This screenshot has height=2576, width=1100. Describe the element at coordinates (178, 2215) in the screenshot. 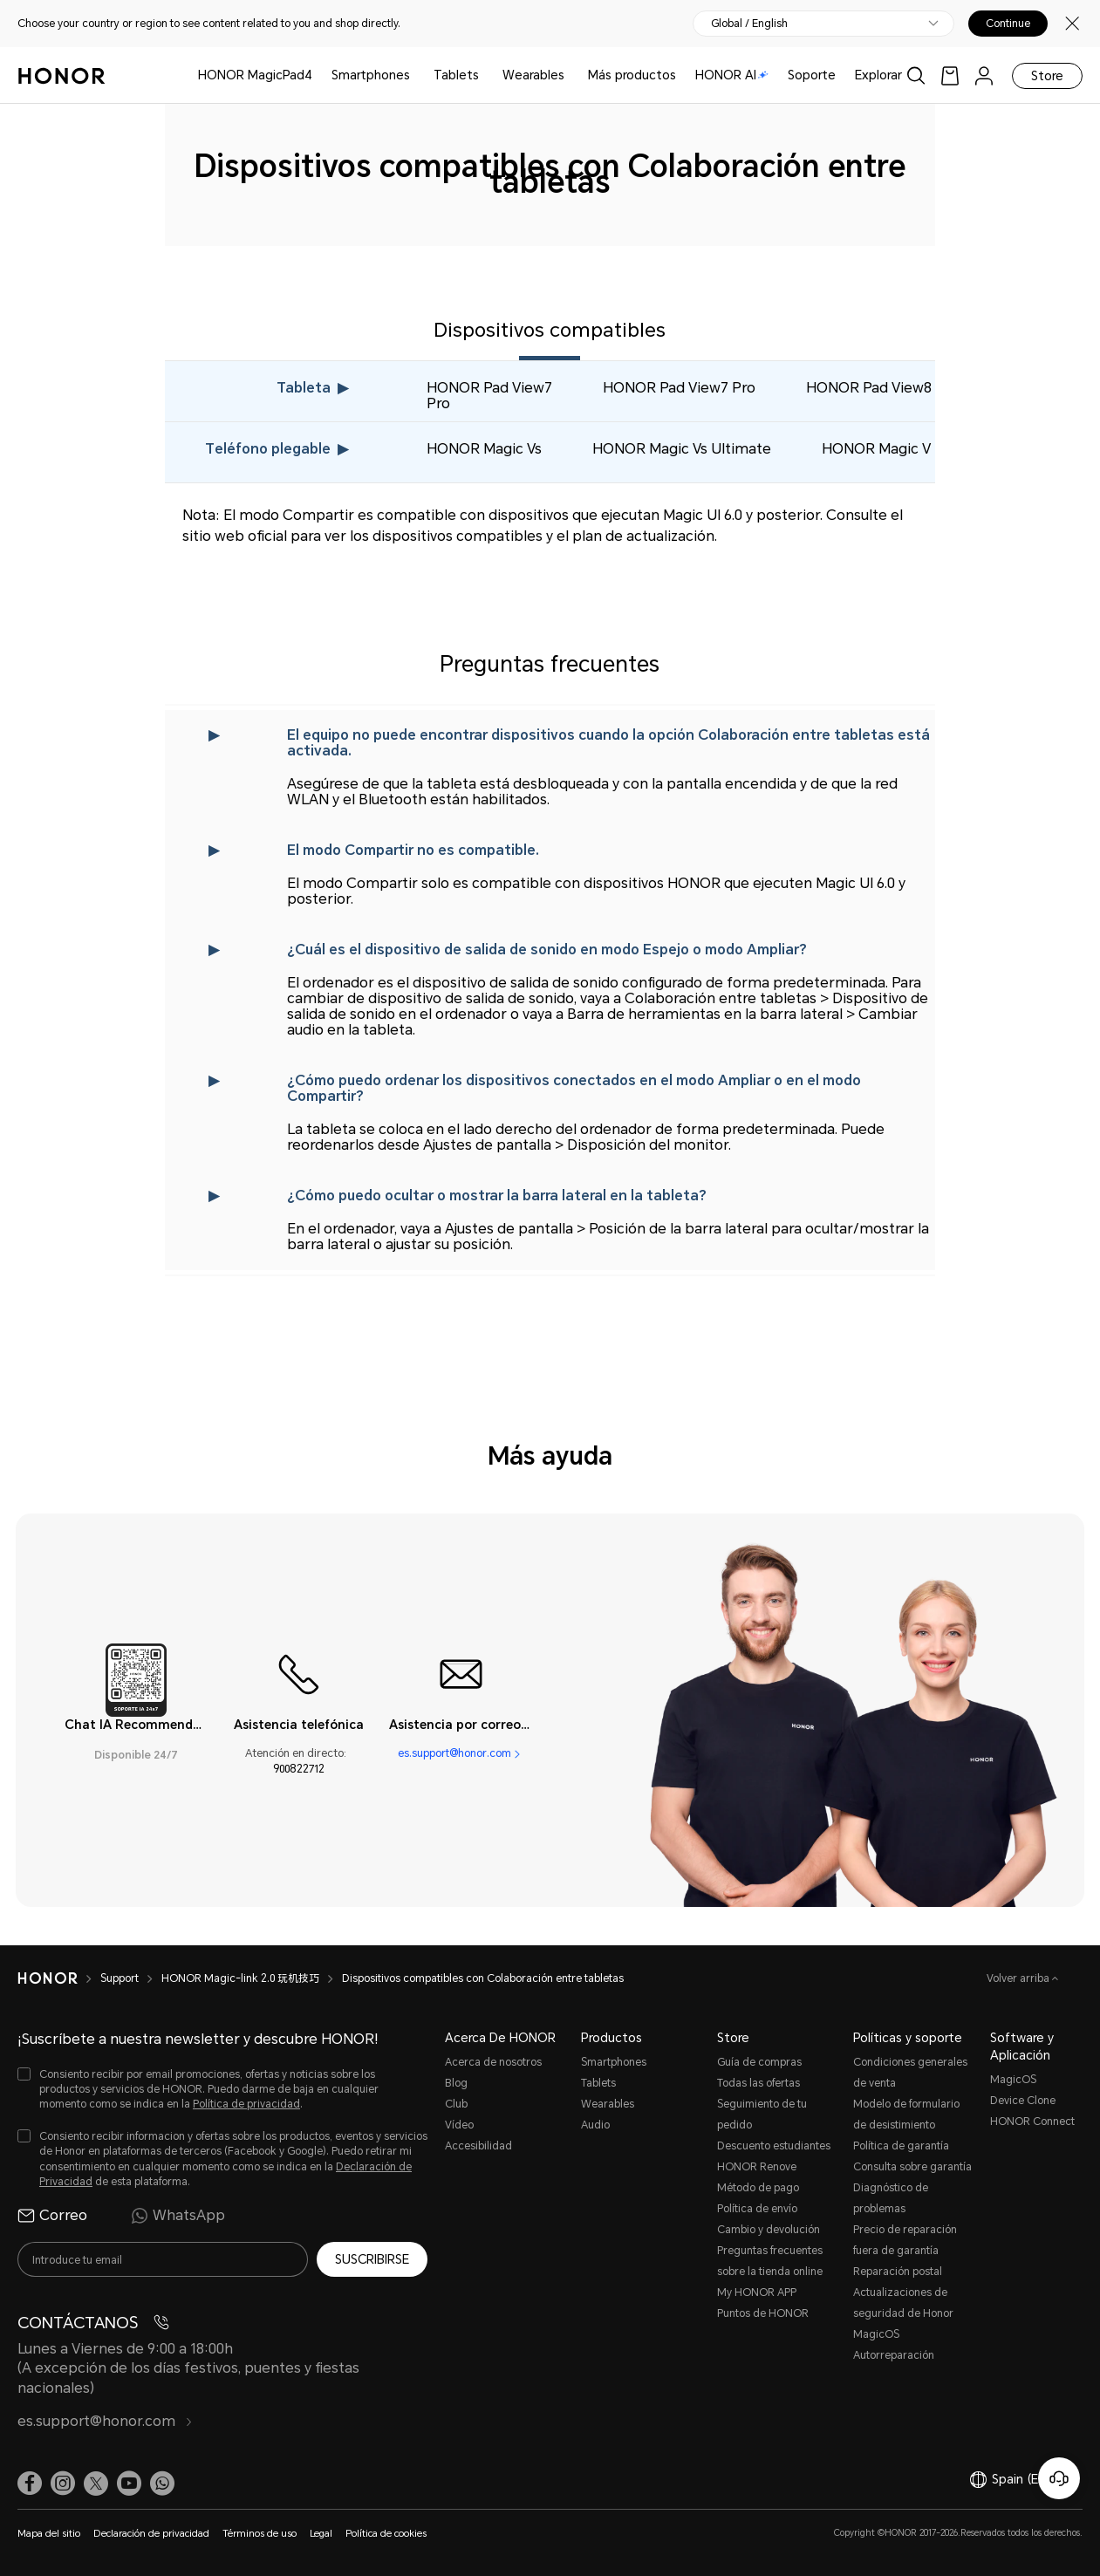

I see `WhatsApp [radio]` at that location.